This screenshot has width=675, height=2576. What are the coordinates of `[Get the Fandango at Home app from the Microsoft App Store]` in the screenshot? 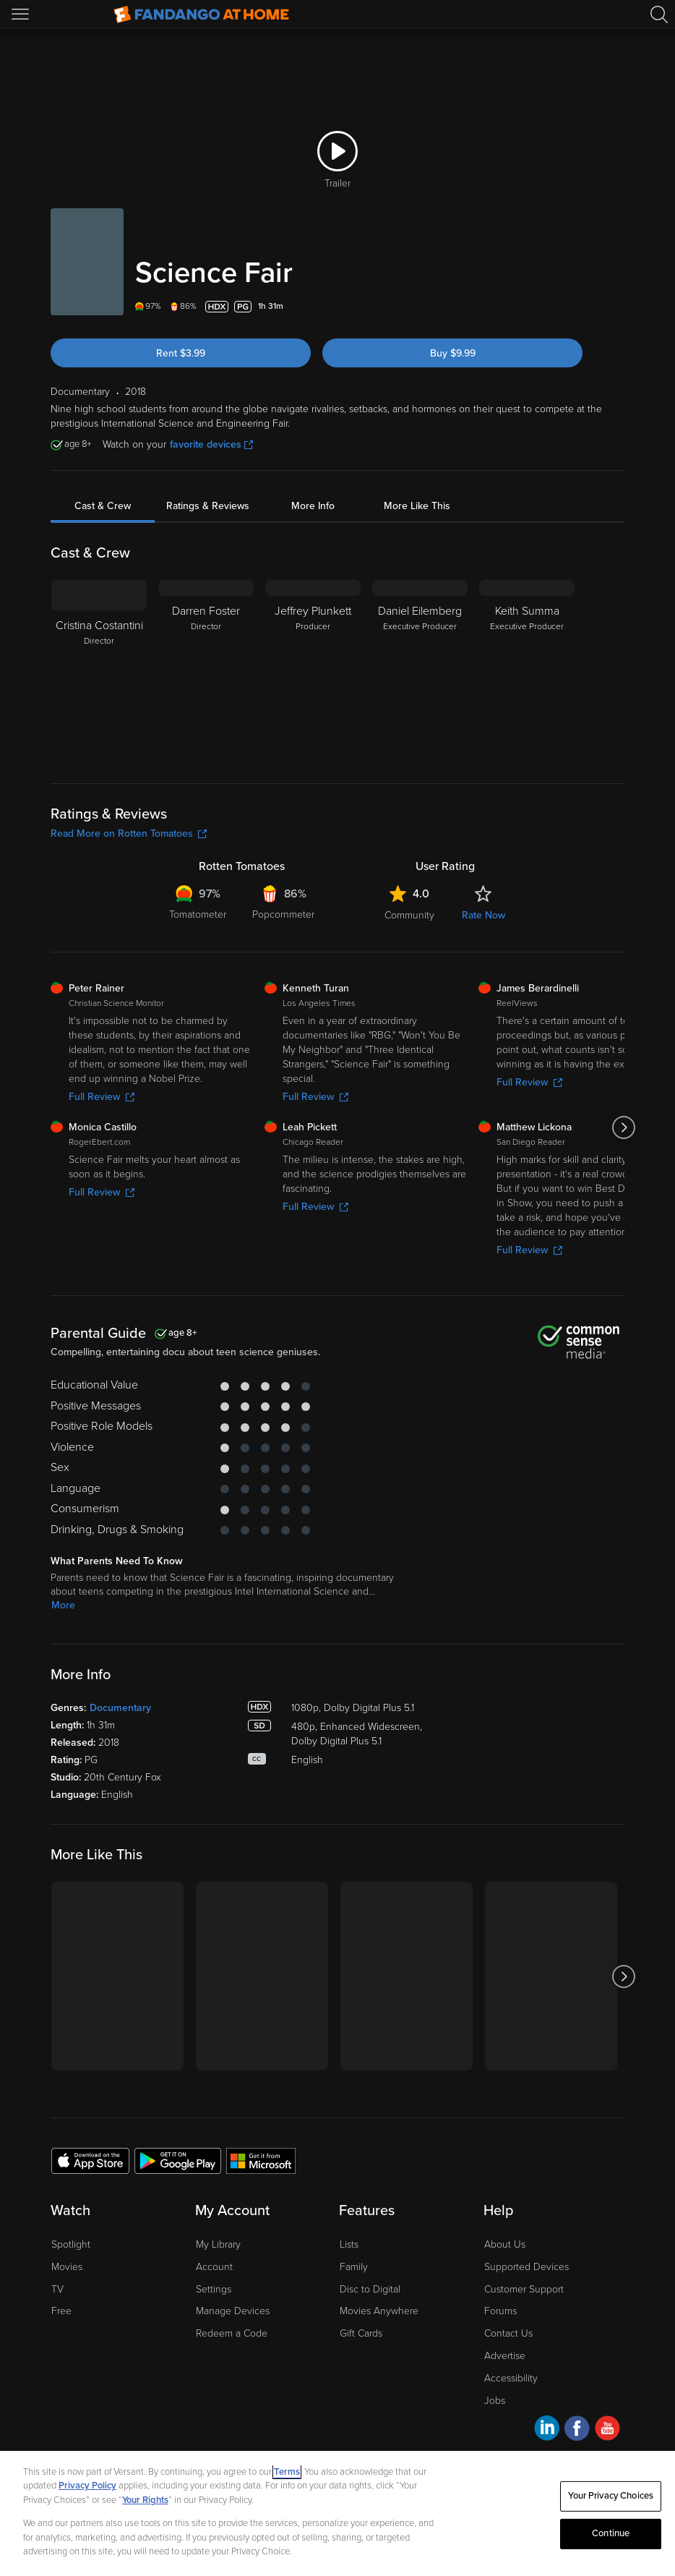 It's located at (260, 2160).